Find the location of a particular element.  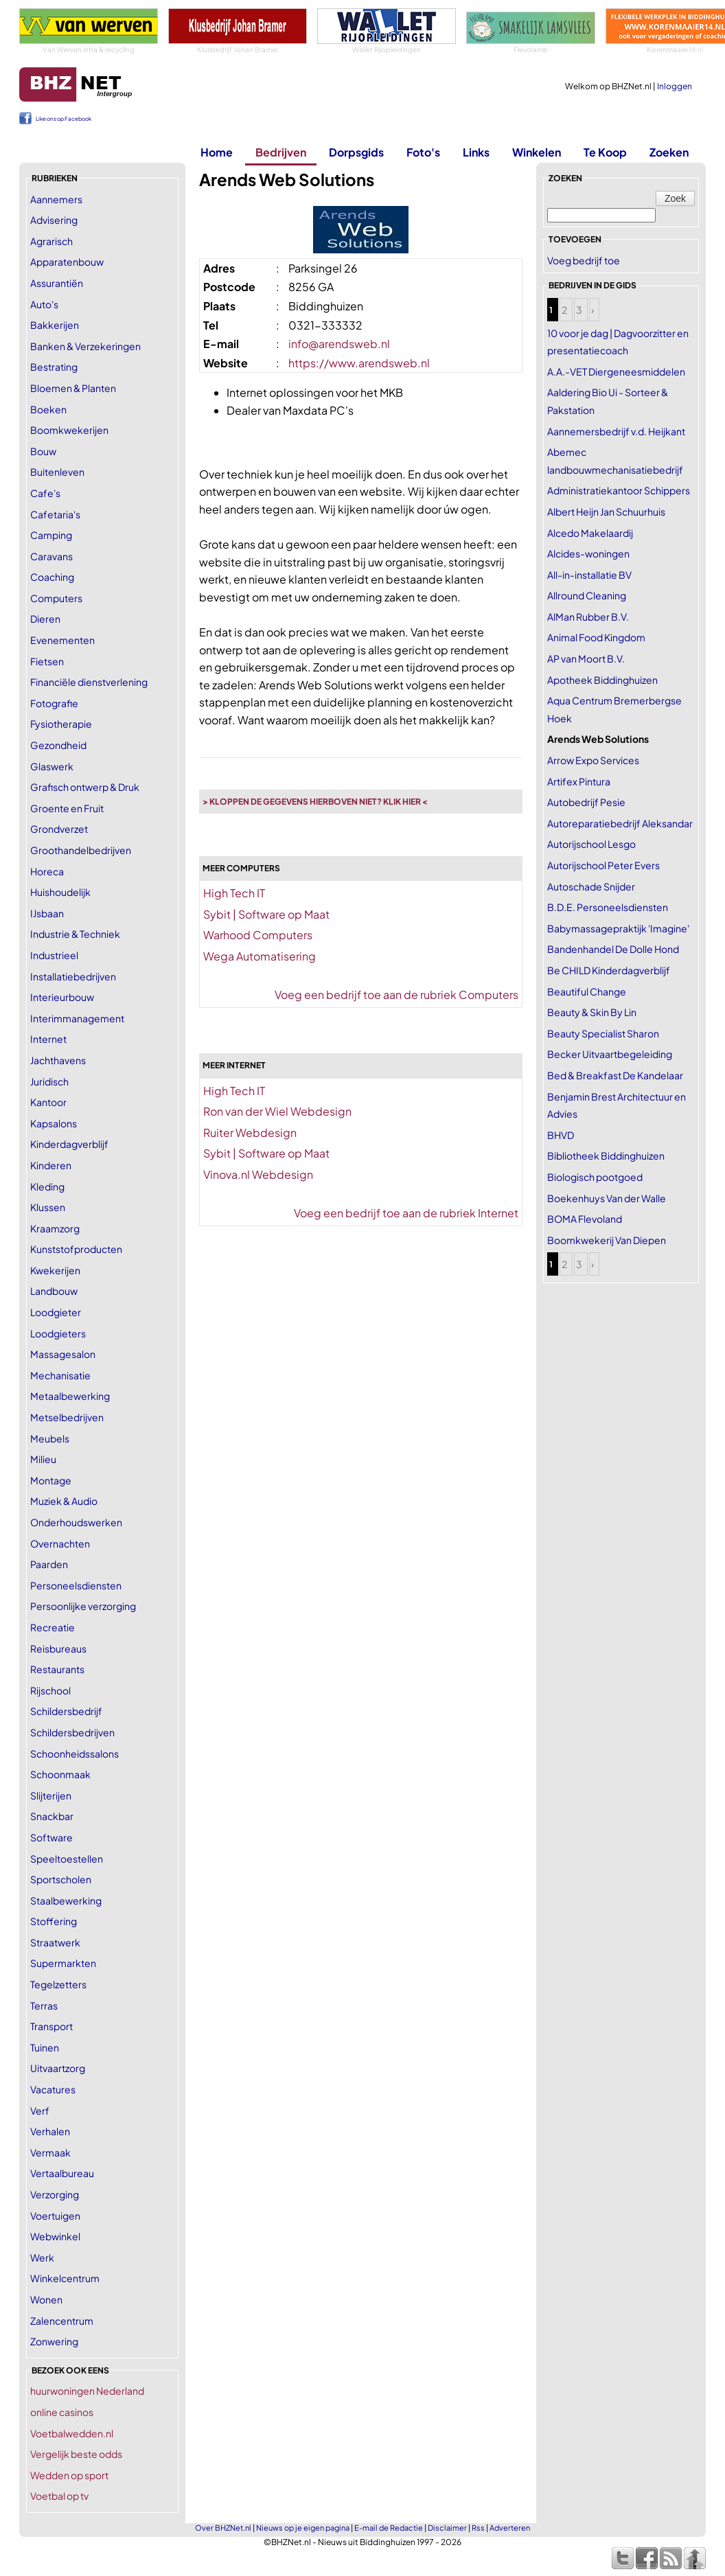

BHVD is located at coordinates (560, 1135).